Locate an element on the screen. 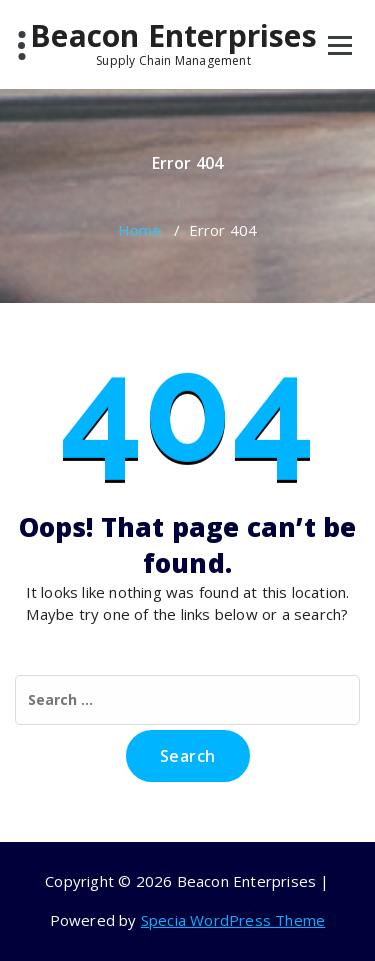 The height and width of the screenshot is (961, 375). Beacon Enterprises is located at coordinates (173, 43).